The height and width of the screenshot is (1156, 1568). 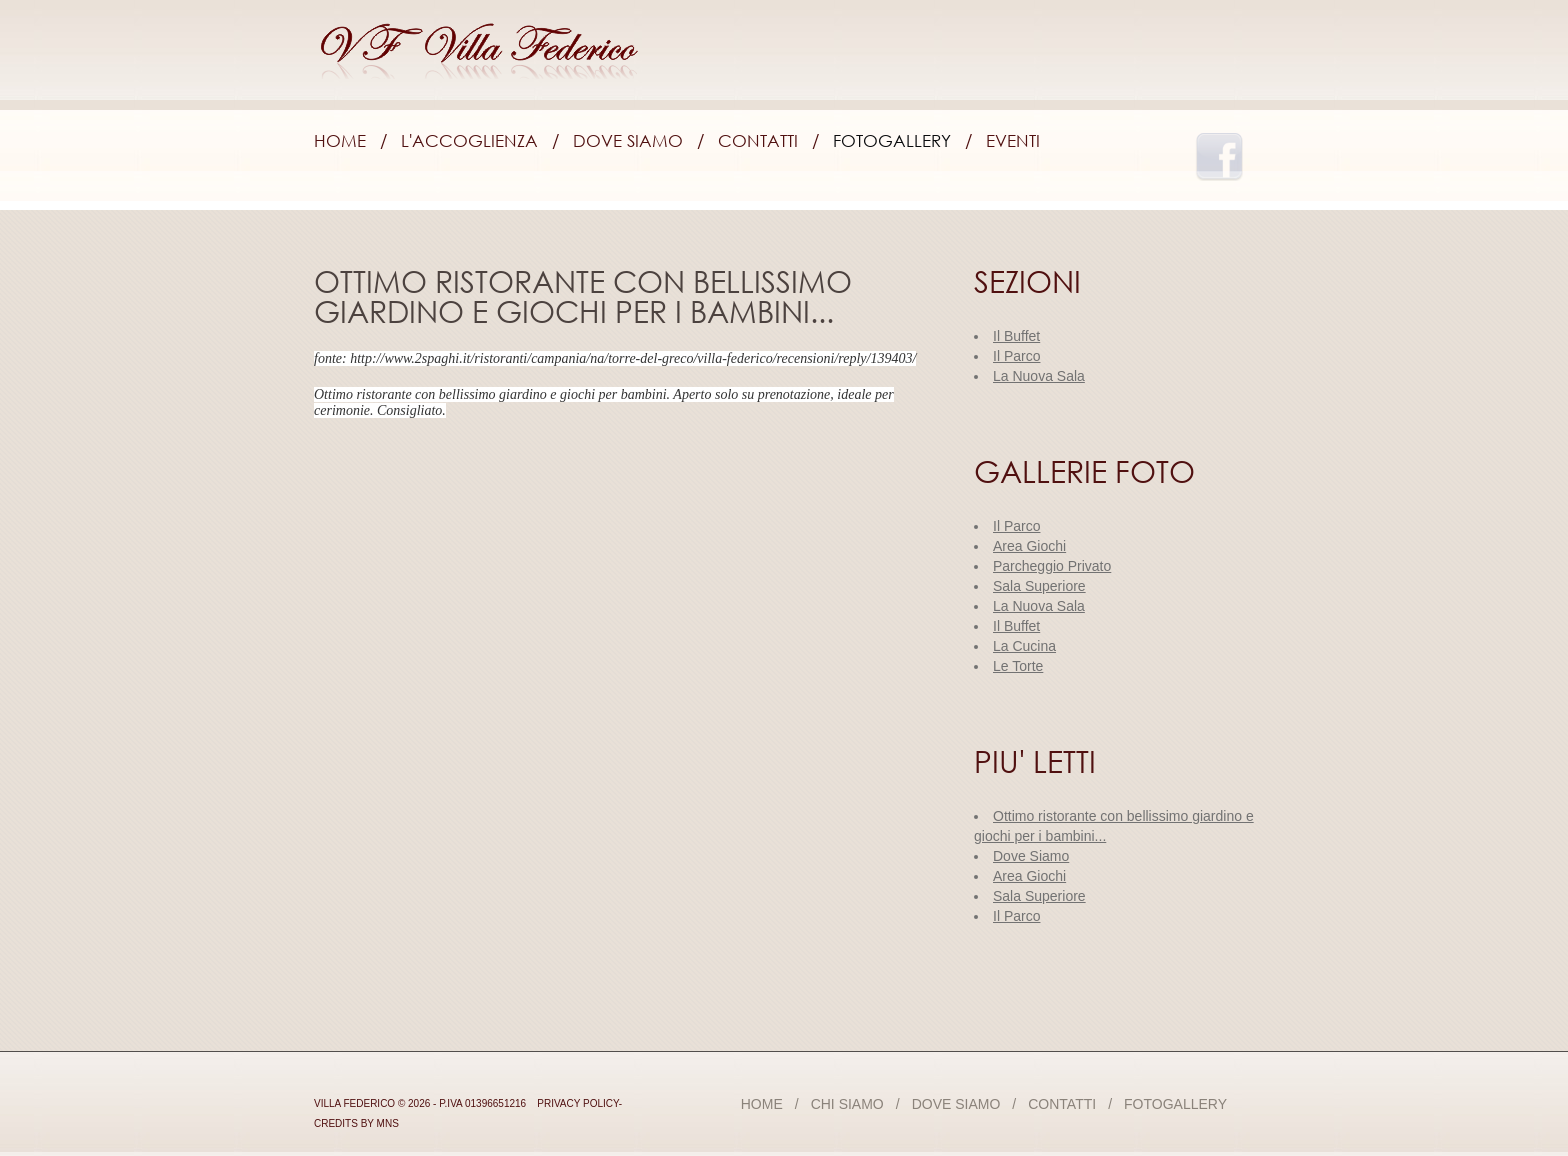 I want to click on Area Giochi, so click(x=1029, y=876).